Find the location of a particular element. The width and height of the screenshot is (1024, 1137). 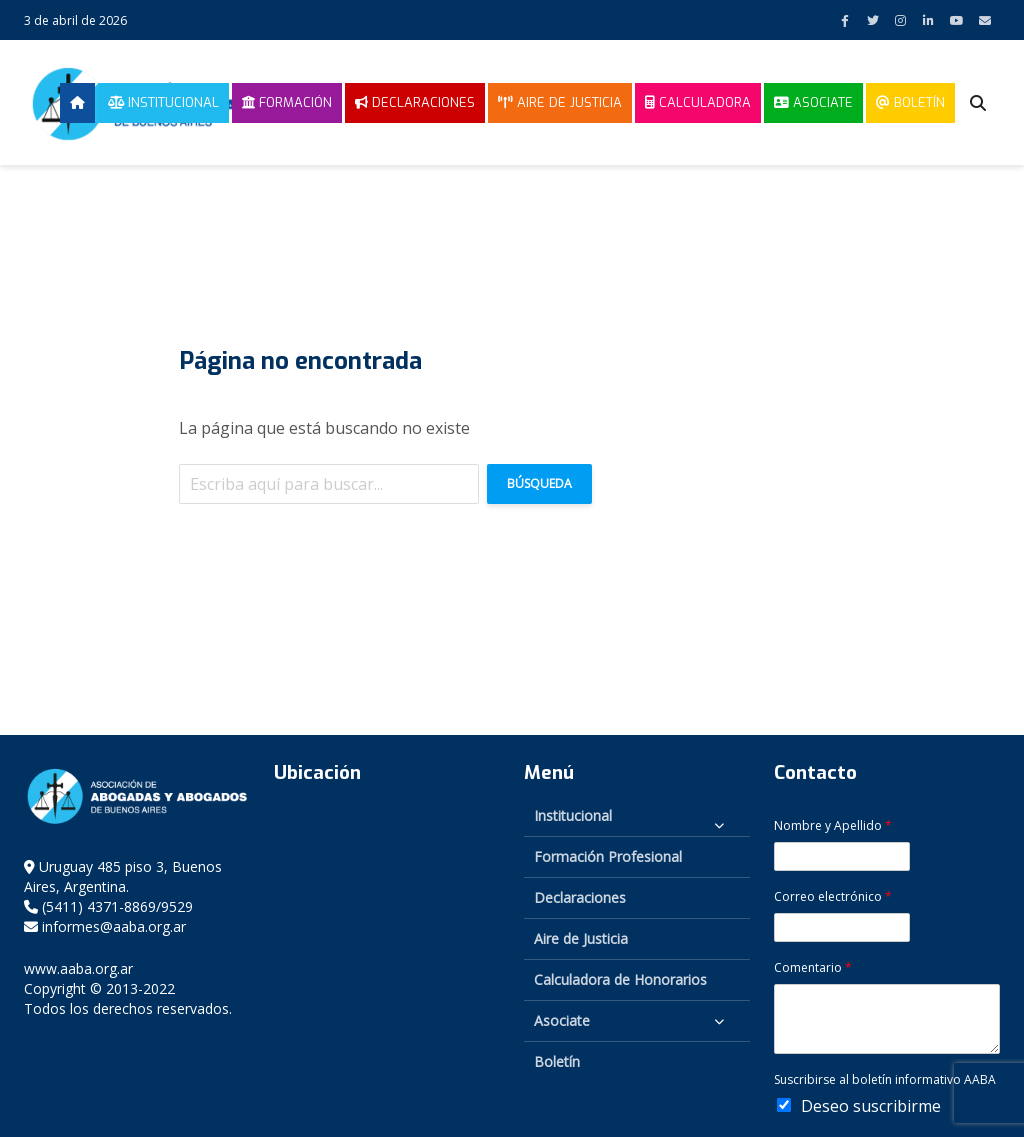

Comentario is located at coordinates (813, 968).